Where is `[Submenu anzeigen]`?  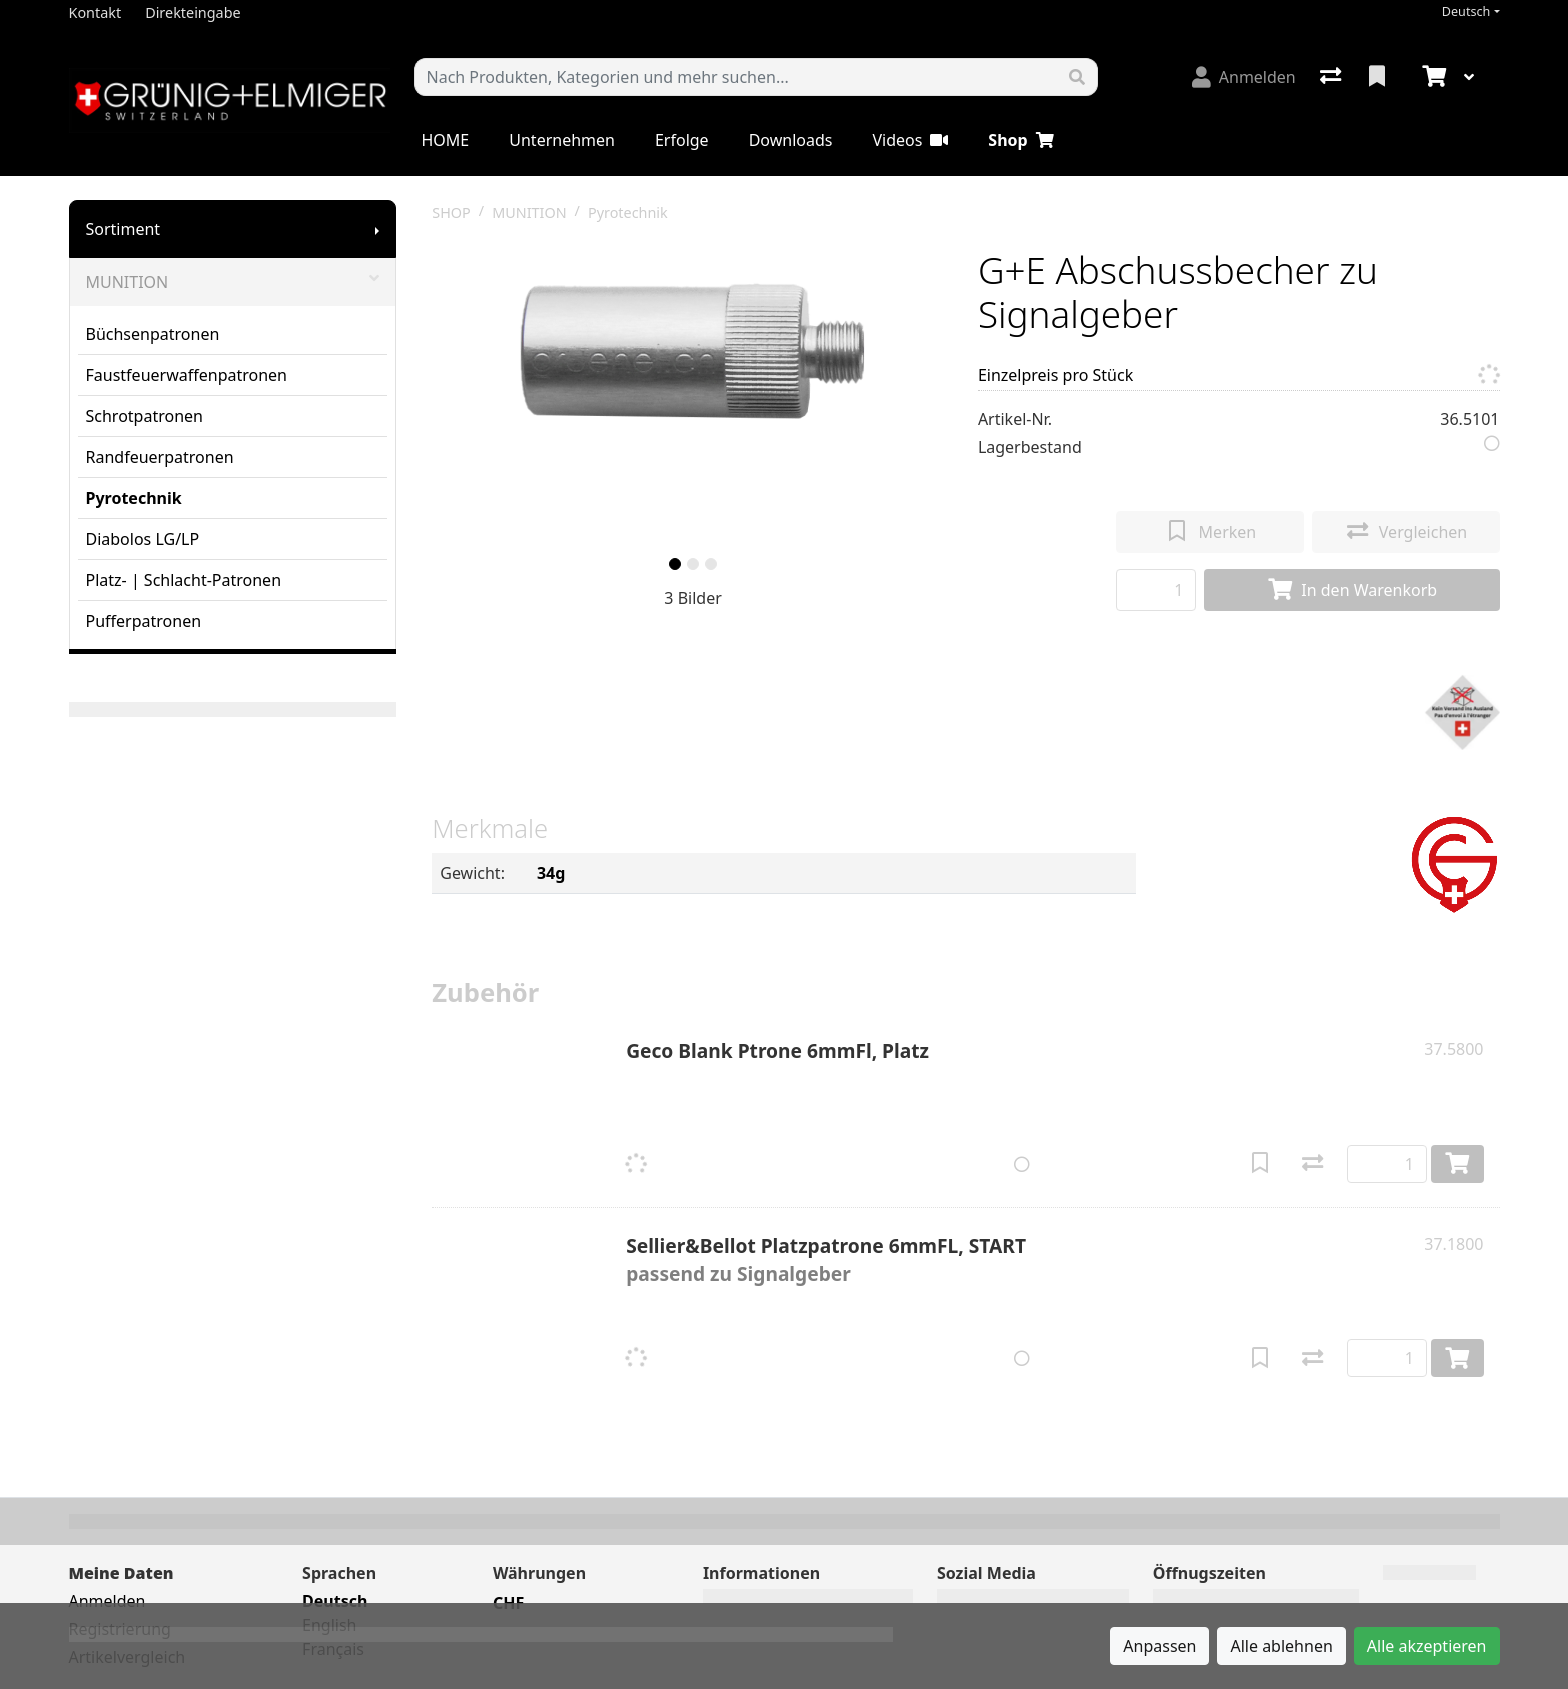 [Submenu anzeigen] is located at coordinates (377, 229).